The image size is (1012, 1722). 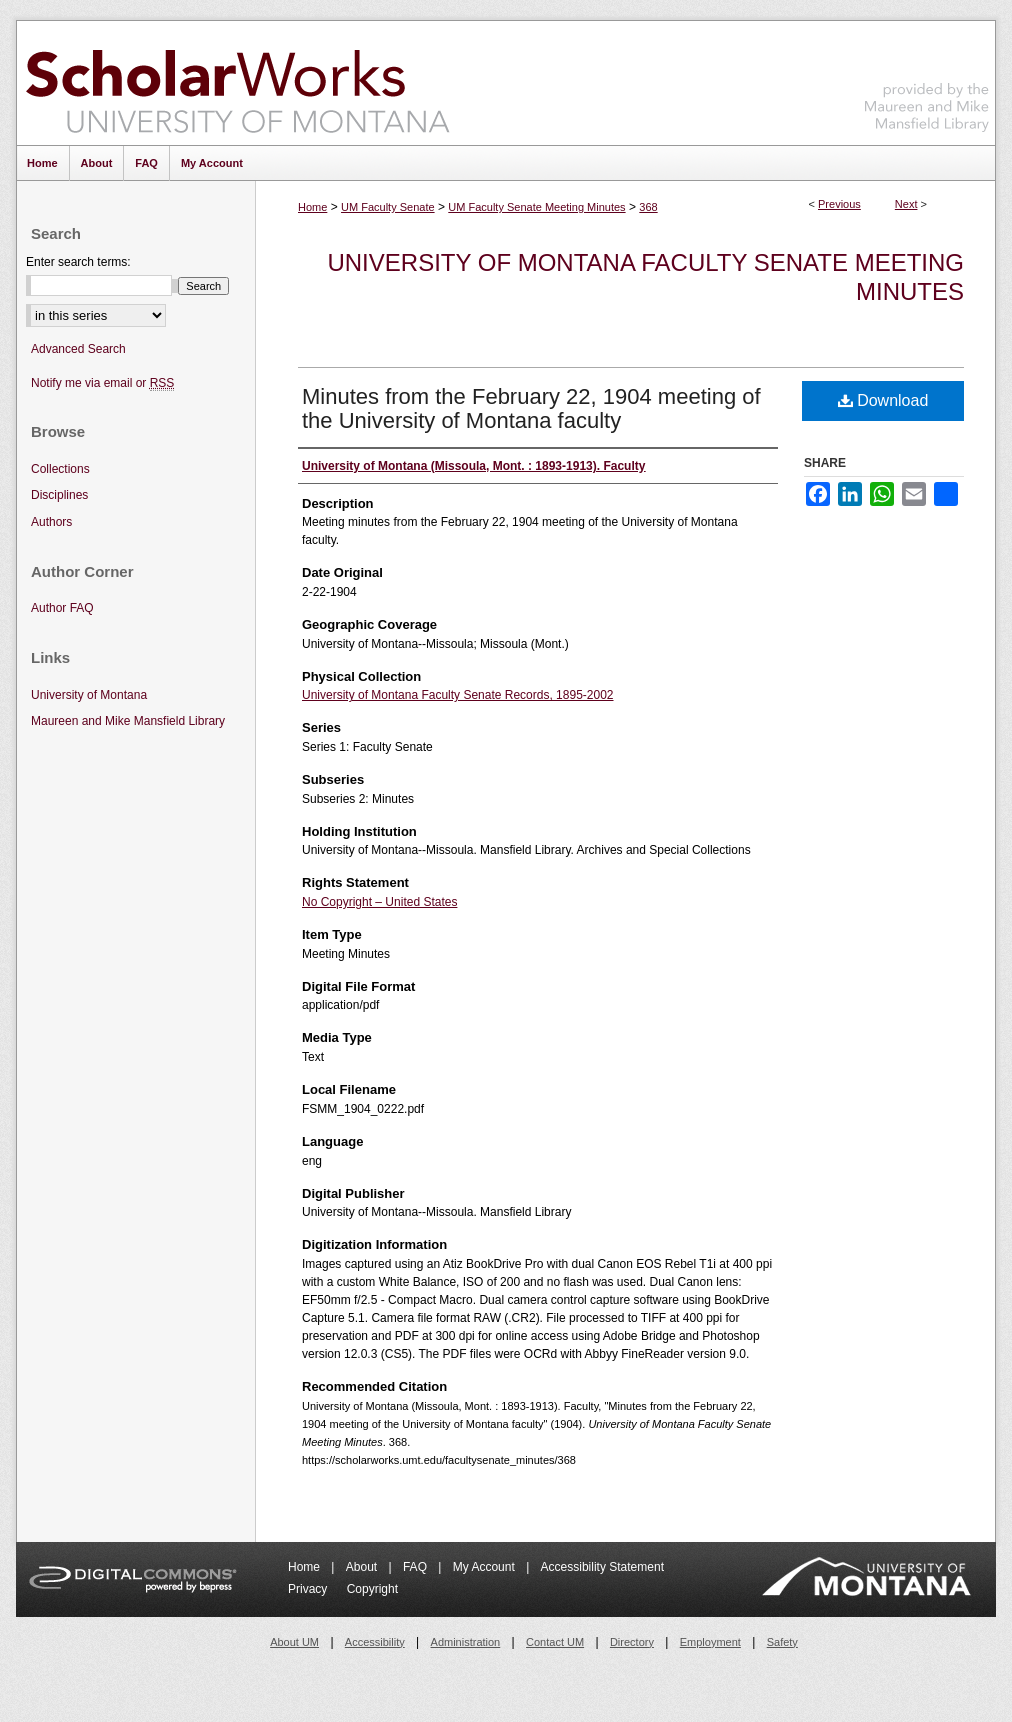 What do you see at coordinates (906, 204) in the screenshot?
I see `Next` at bounding box center [906, 204].